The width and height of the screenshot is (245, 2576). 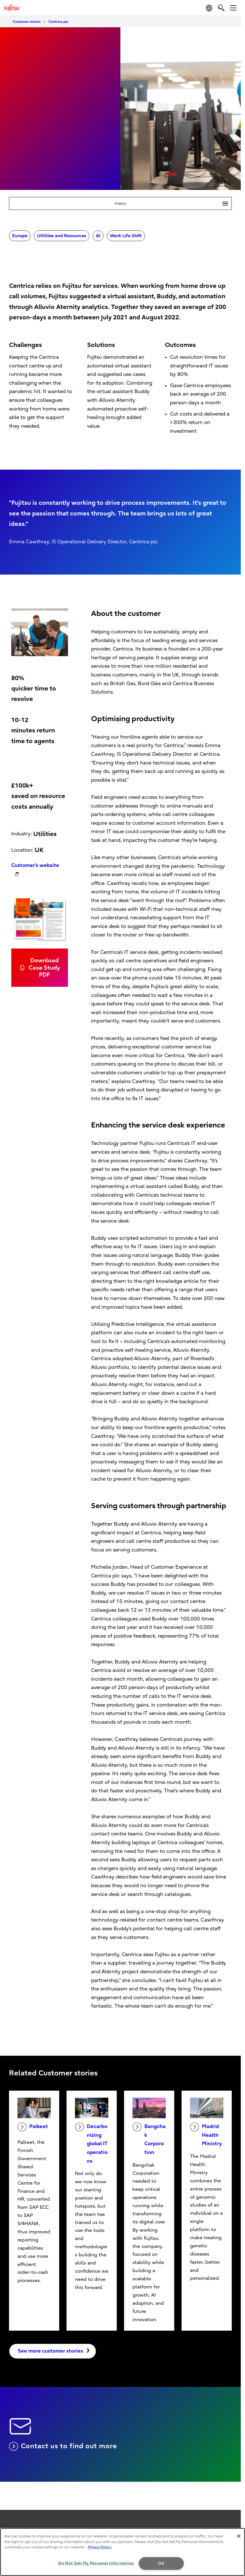 I want to click on AI, so click(x=98, y=235).